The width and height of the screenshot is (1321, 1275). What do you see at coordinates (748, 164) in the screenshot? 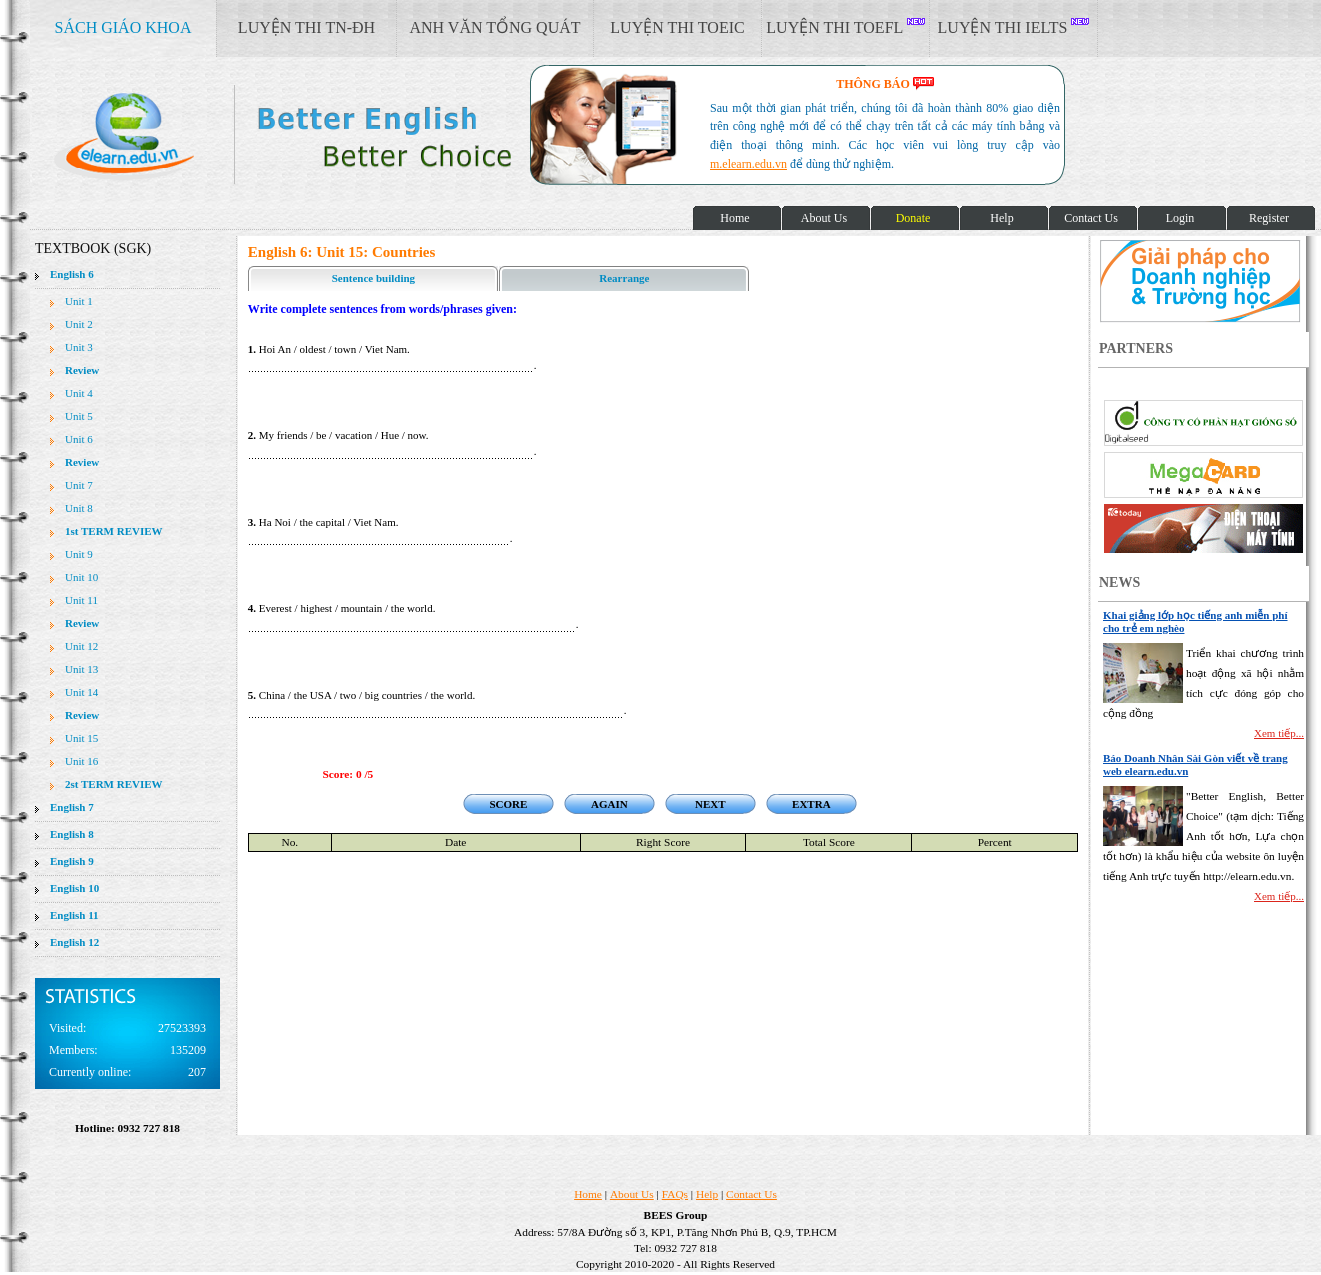
I see `m.elearn.edu.vn` at bounding box center [748, 164].